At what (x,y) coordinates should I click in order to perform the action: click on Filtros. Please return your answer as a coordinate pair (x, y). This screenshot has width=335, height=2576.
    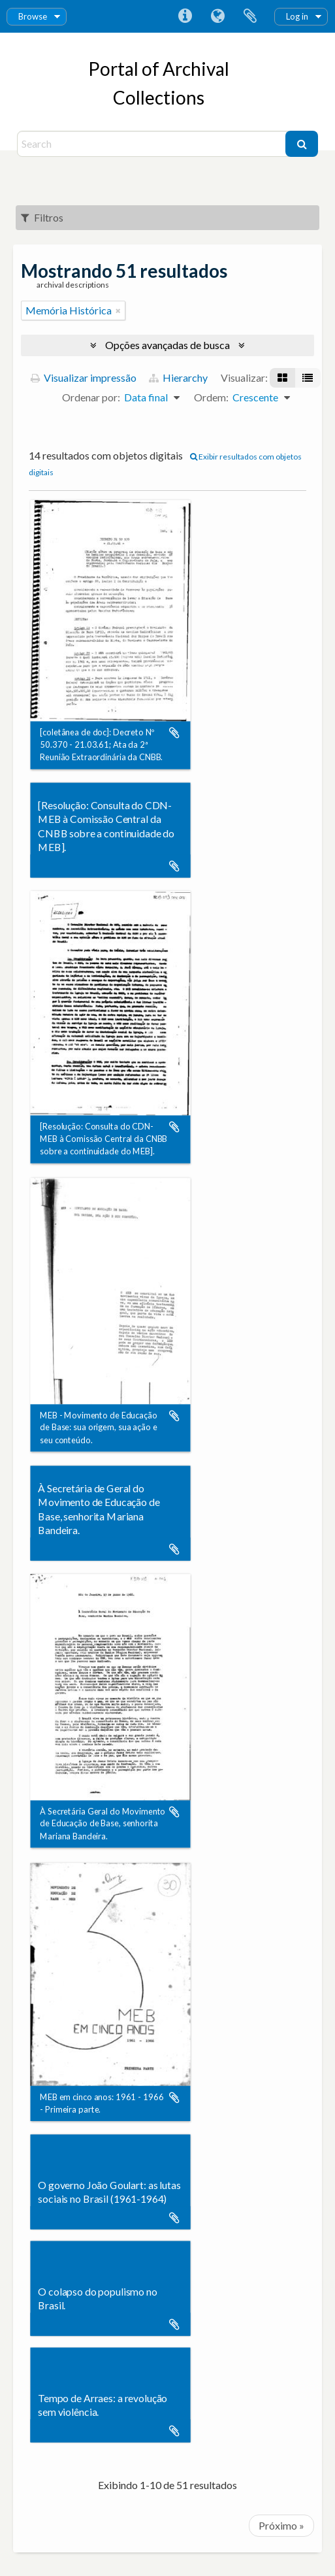
    Looking at the image, I should click on (42, 217).